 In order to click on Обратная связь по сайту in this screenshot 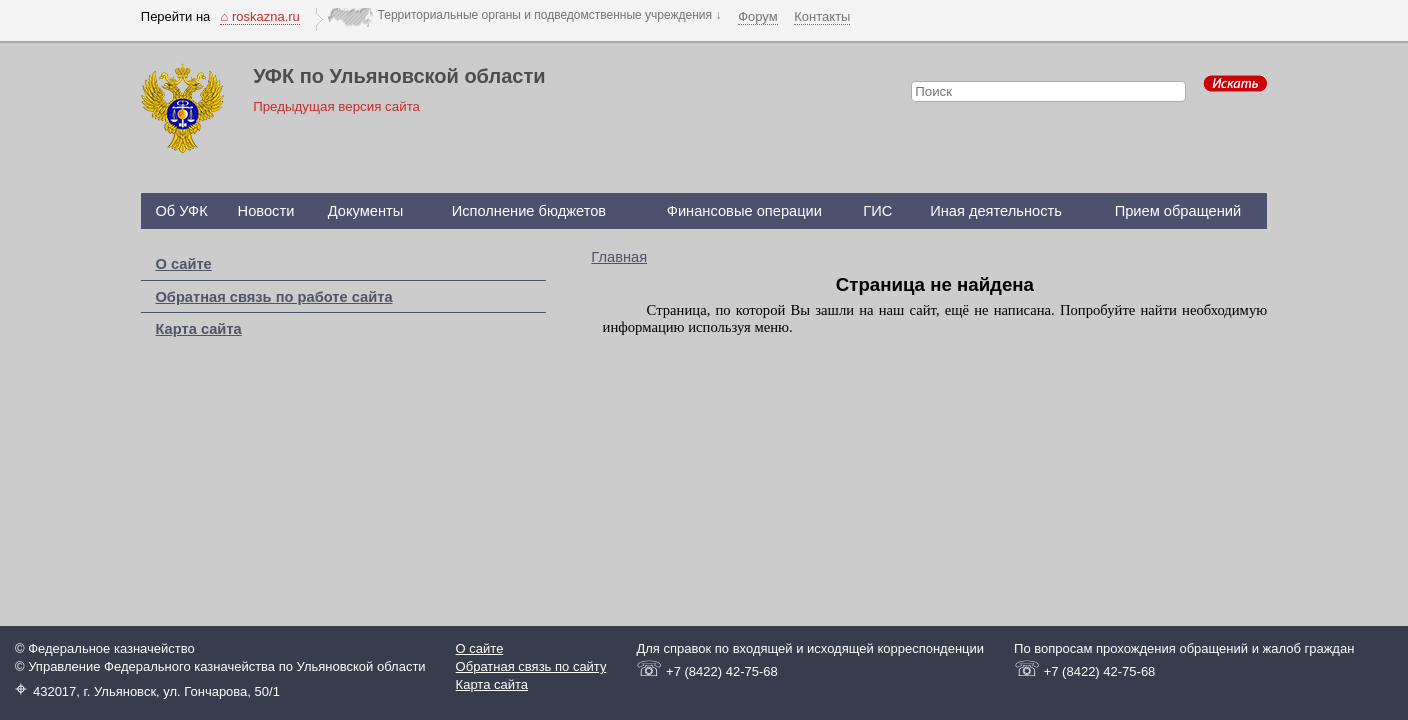, I will do `click(531, 666)`.